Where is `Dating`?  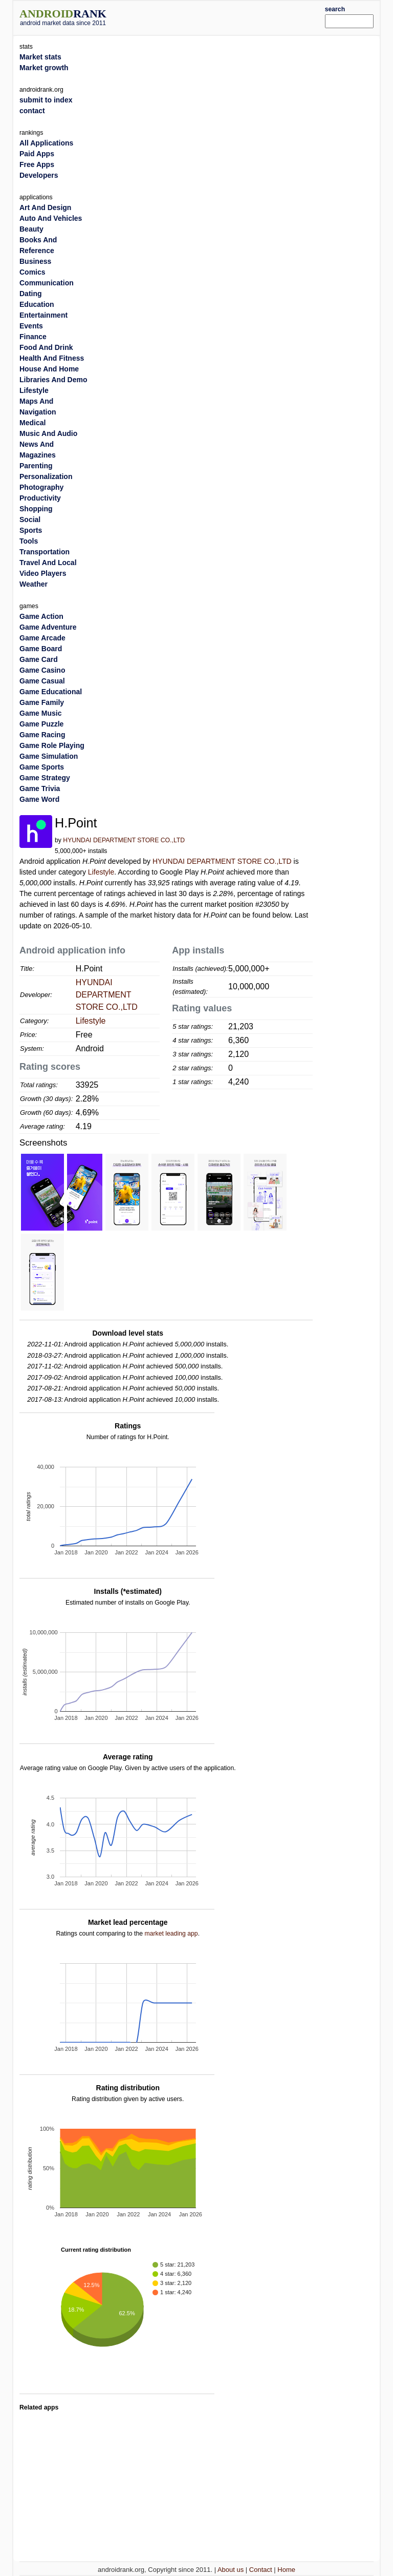 Dating is located at coordinates (30, 293).